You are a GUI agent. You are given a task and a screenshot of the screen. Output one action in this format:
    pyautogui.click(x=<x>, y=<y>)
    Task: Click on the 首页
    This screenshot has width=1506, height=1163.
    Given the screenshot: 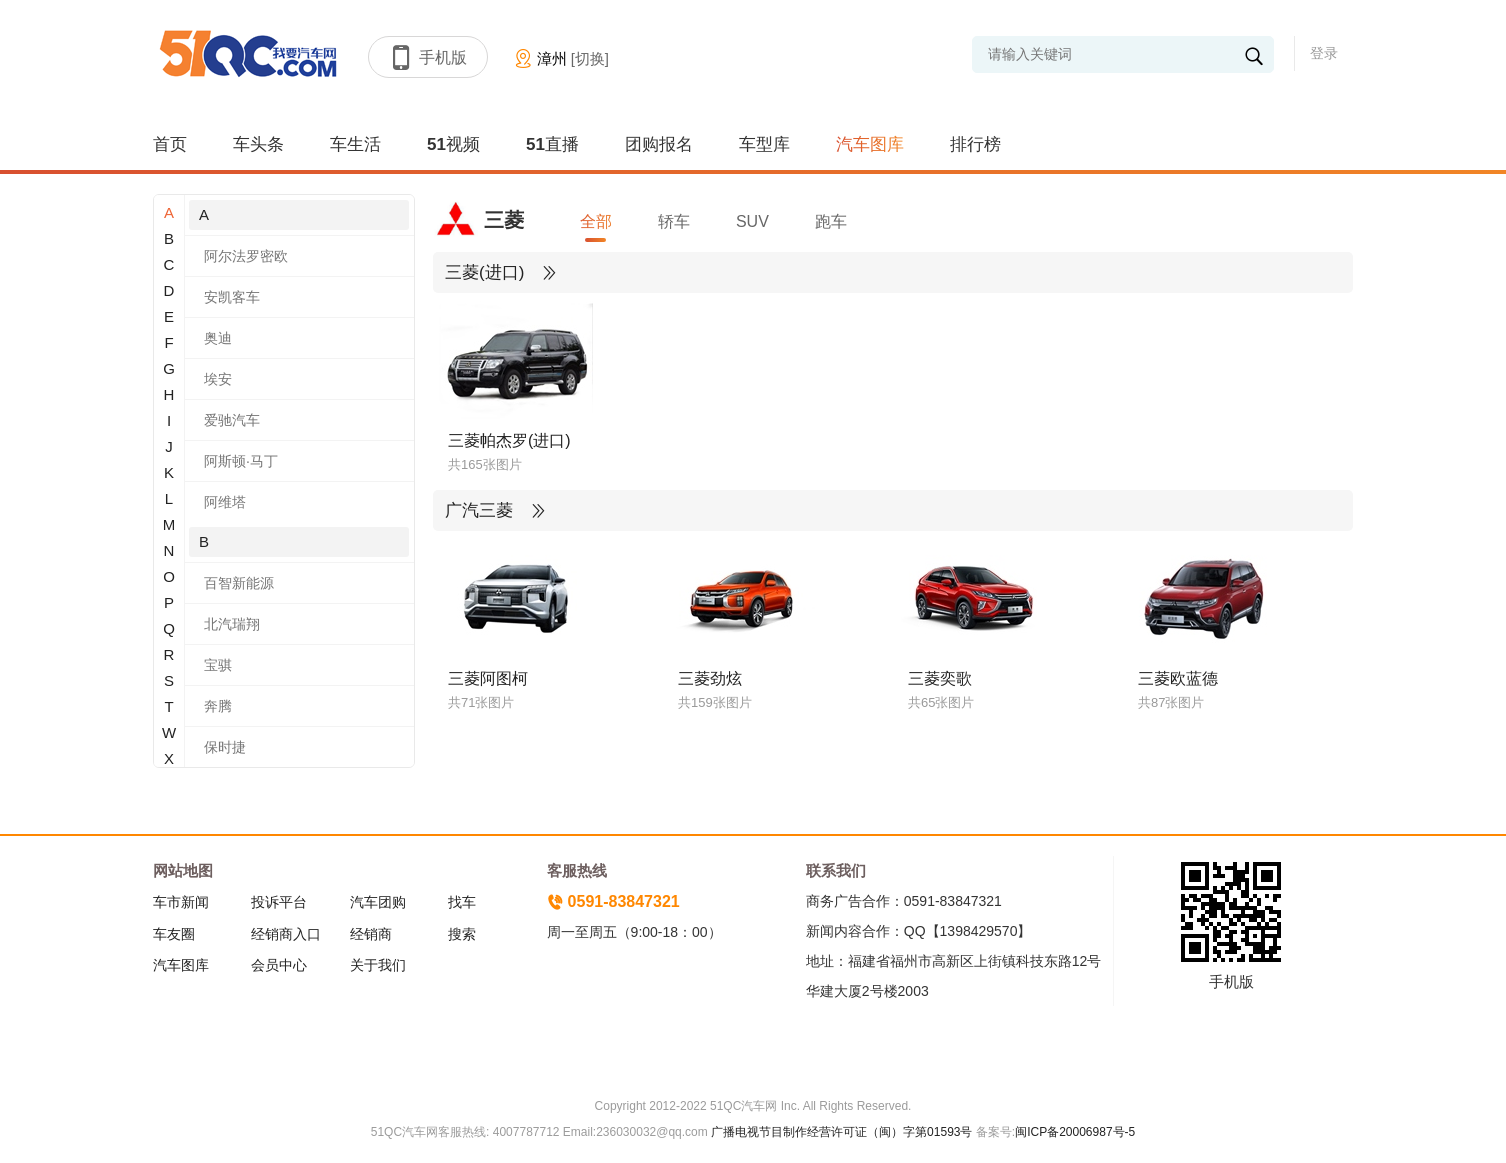 What is the action you would take?
    pyautogui.click(x=170, y=144)
    